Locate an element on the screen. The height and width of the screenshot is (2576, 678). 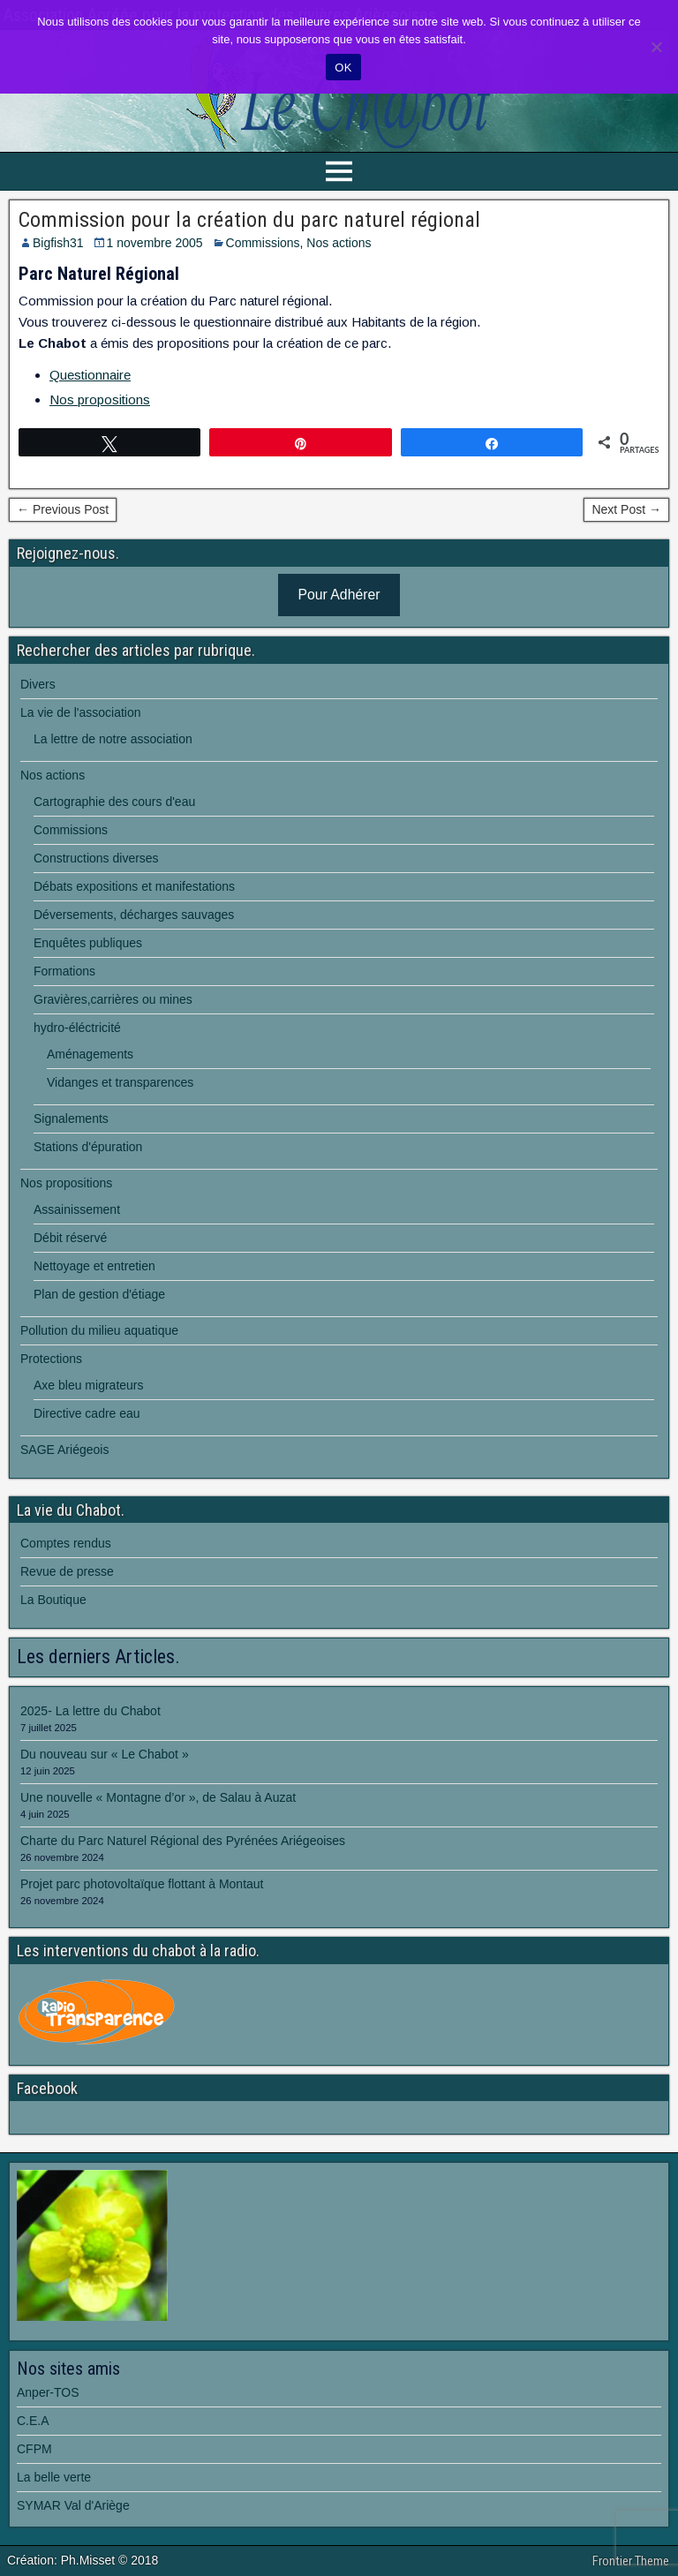
Gravières,carrières ou mines is located at coordinates (113, 999).